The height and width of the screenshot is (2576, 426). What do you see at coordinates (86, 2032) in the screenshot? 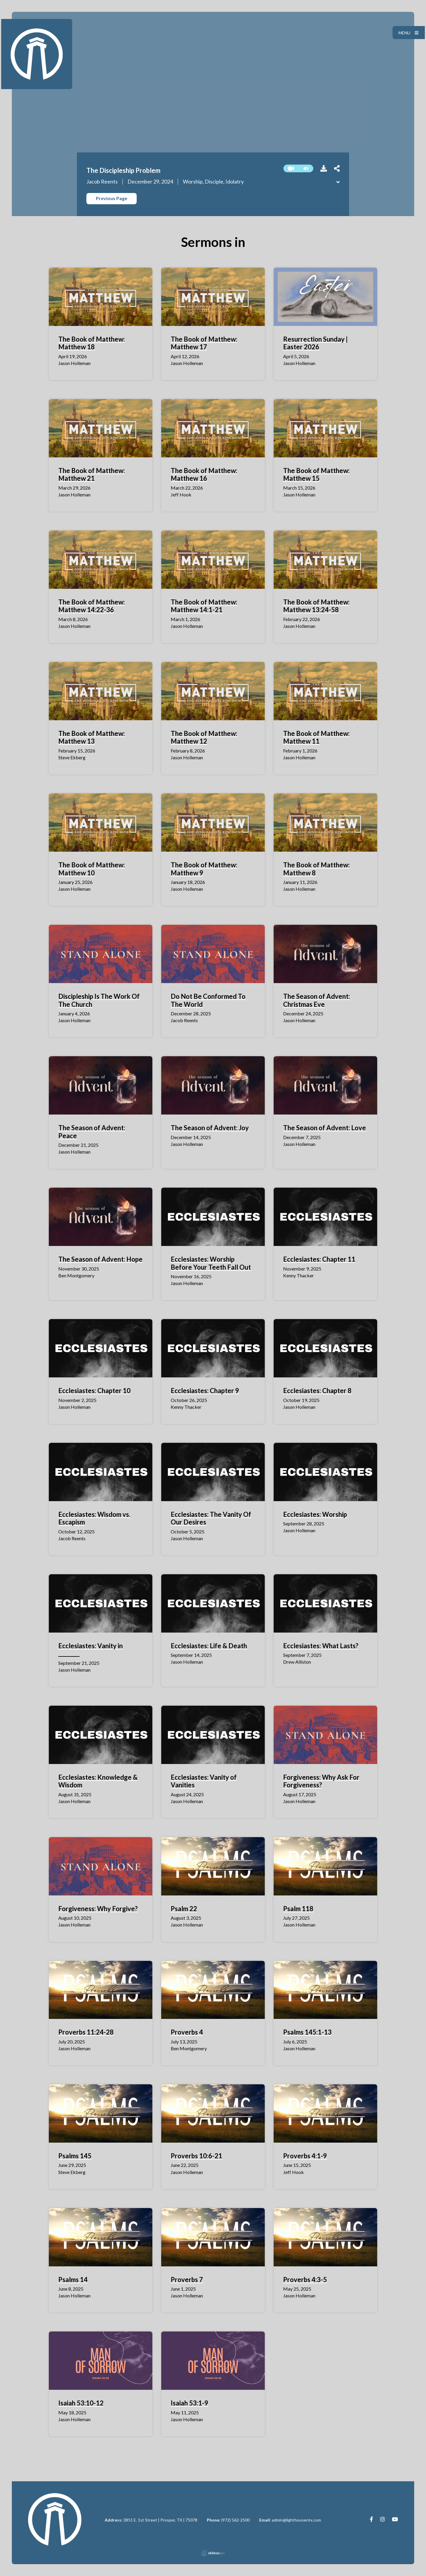
I see `Proverbs 11:24-28` at bounding box center [86, 2032].